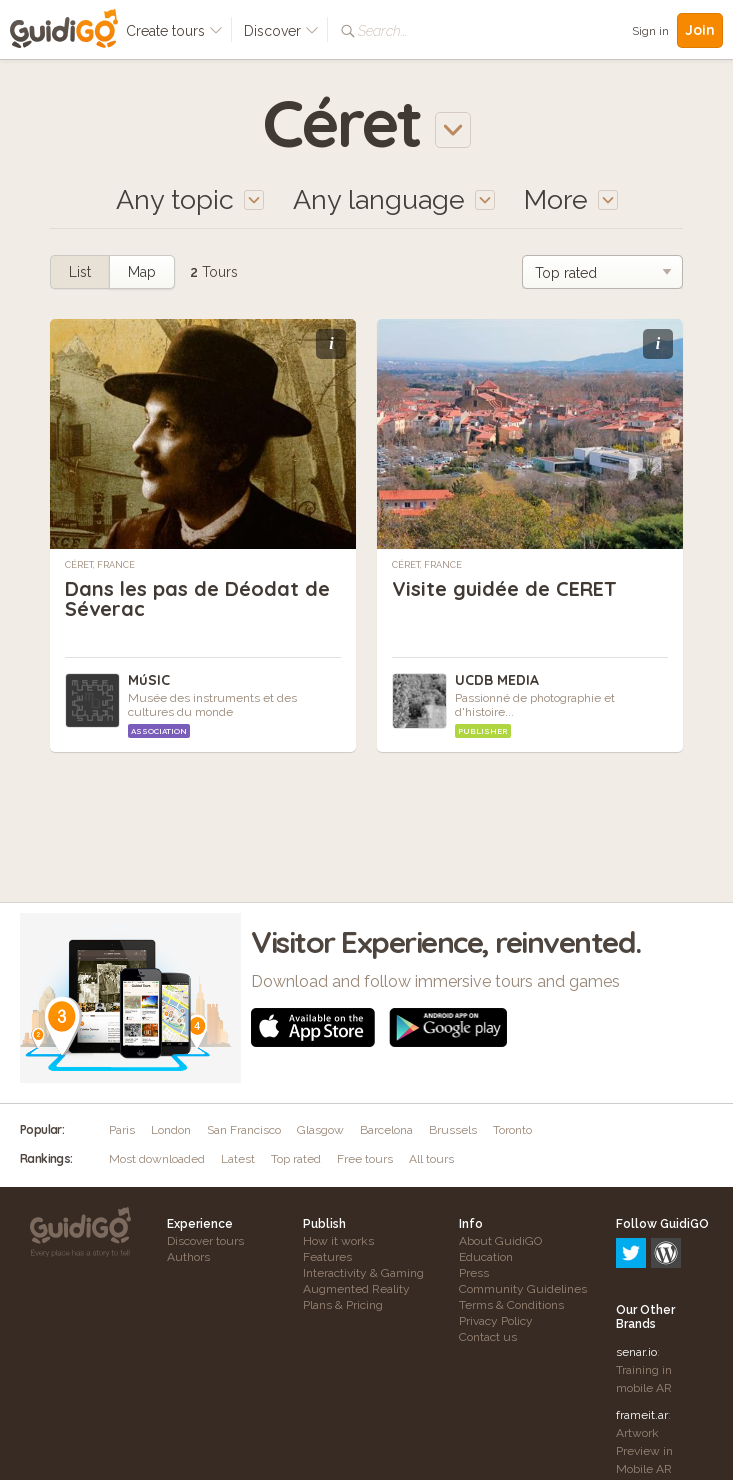 The height and width of the screenshot is (1480, 733). What do you see at coordinates (496, 1321) in the screenshot?
I see `Privacy Policy` at bounding box center [496, 1321].